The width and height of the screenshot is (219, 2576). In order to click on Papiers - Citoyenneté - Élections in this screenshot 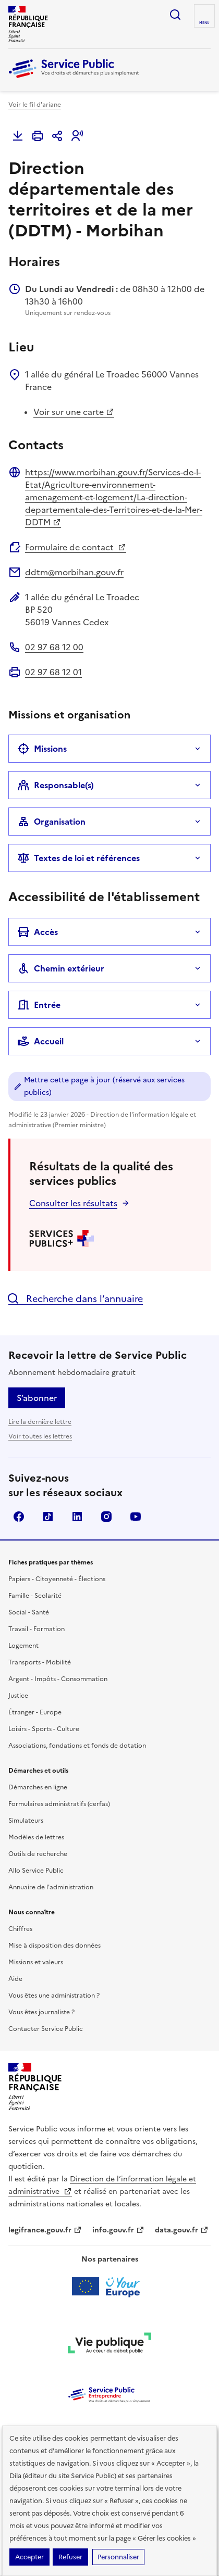, I will do `click(56, 1579)`.